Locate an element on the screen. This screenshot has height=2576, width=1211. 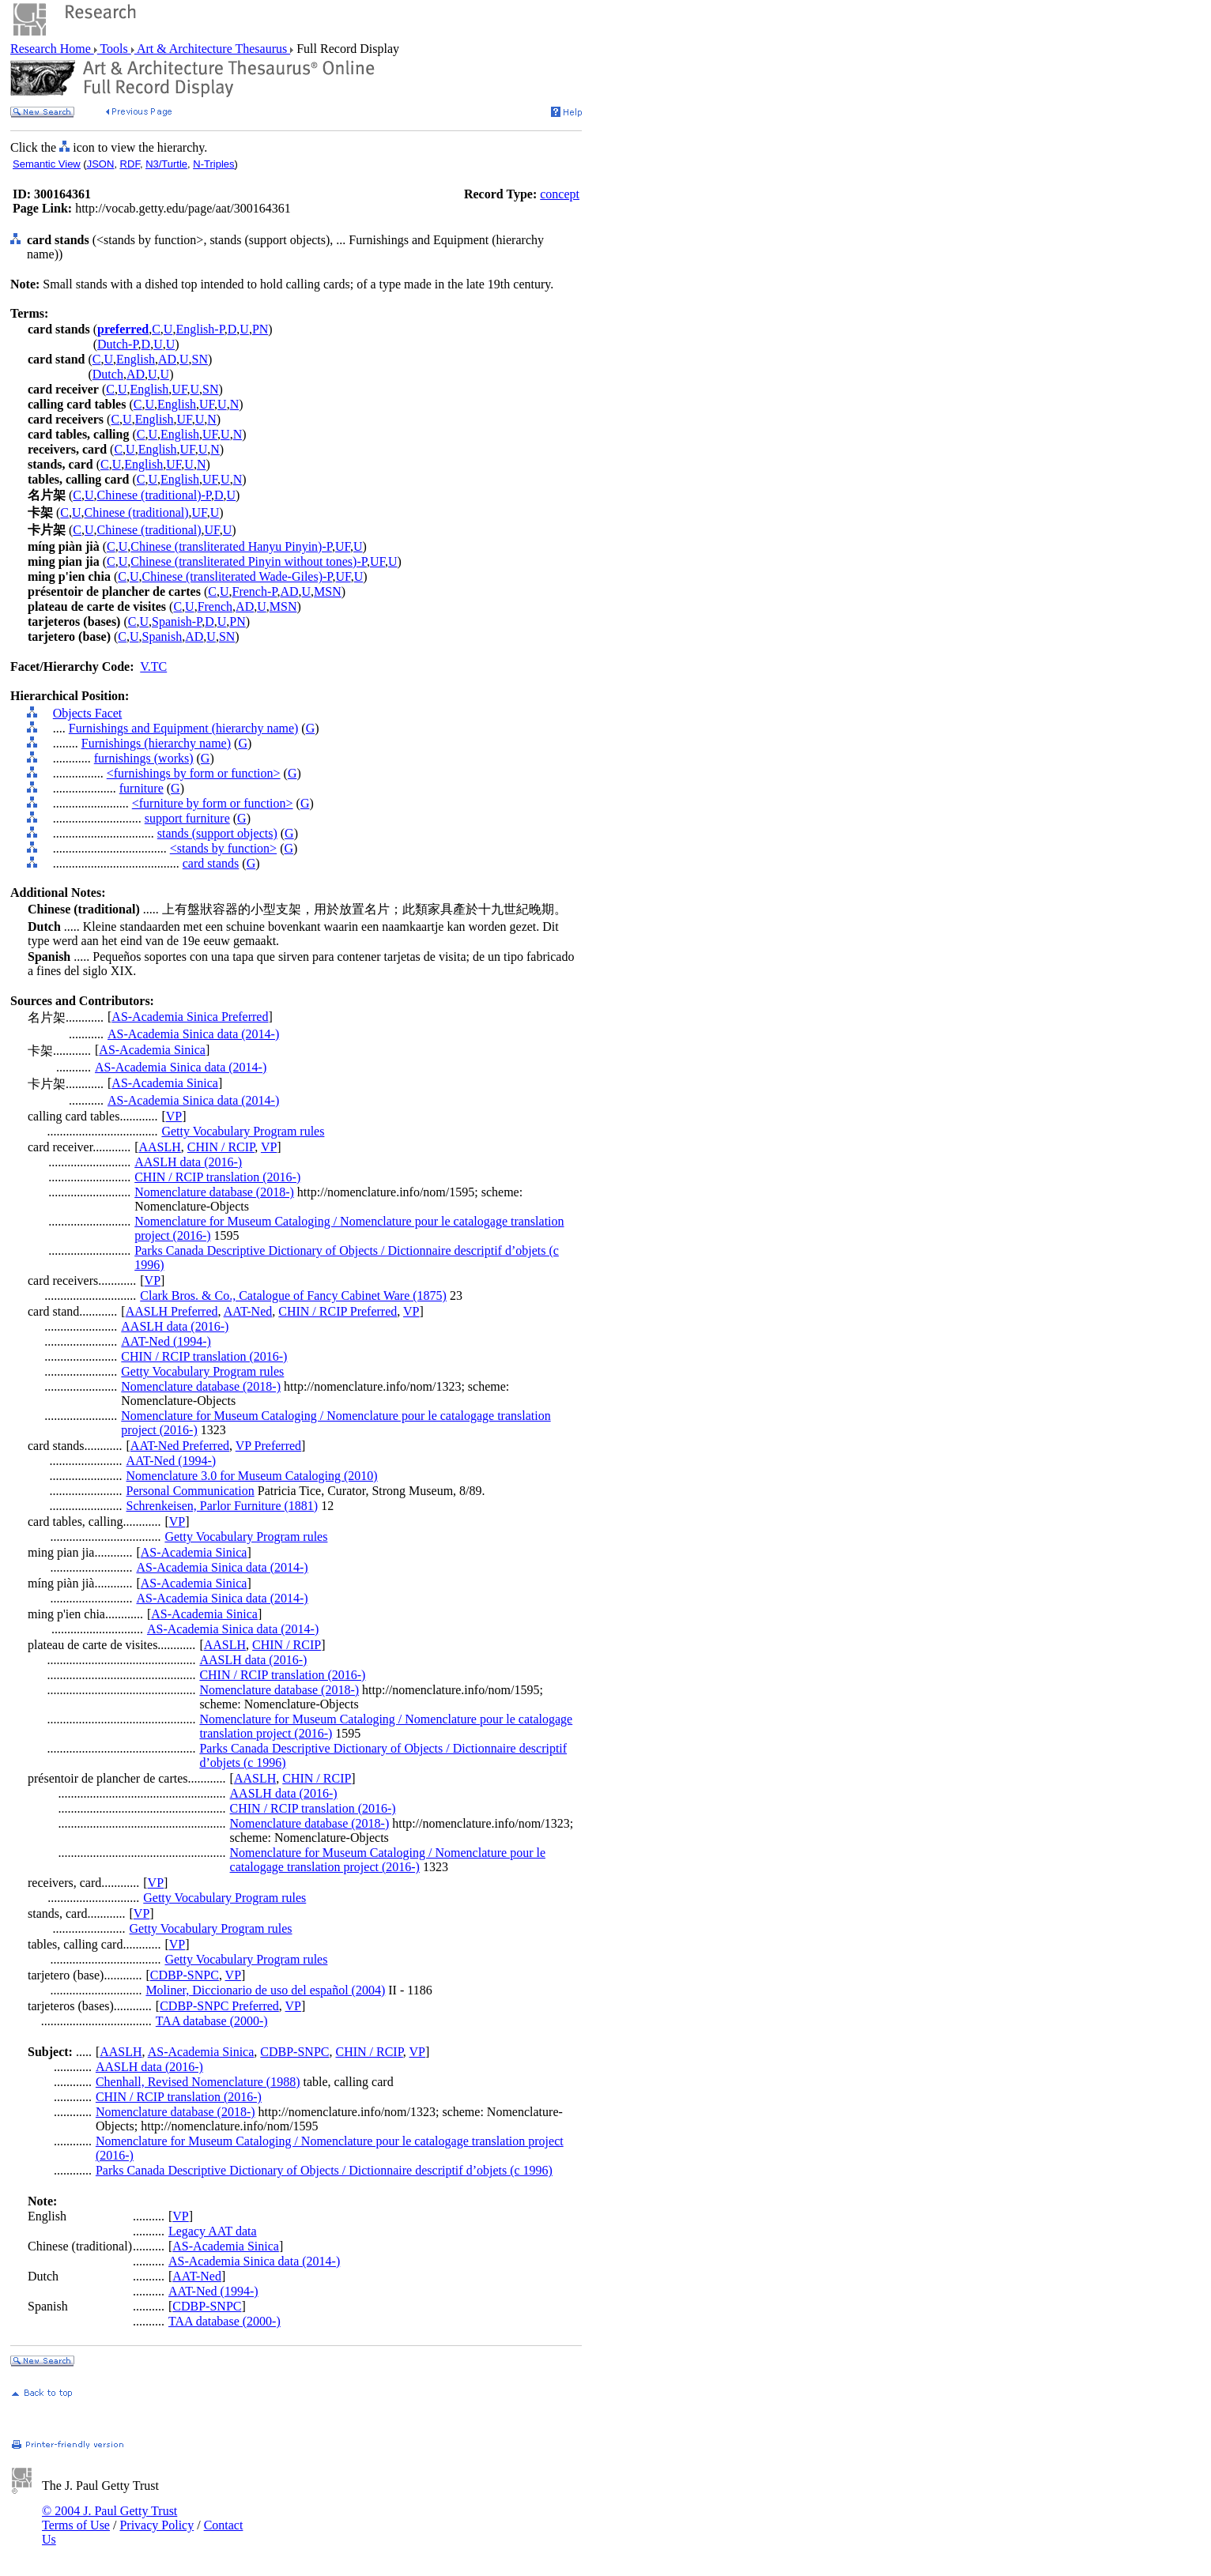
<furnishings by form or function> is located at coordinates (194, 773).